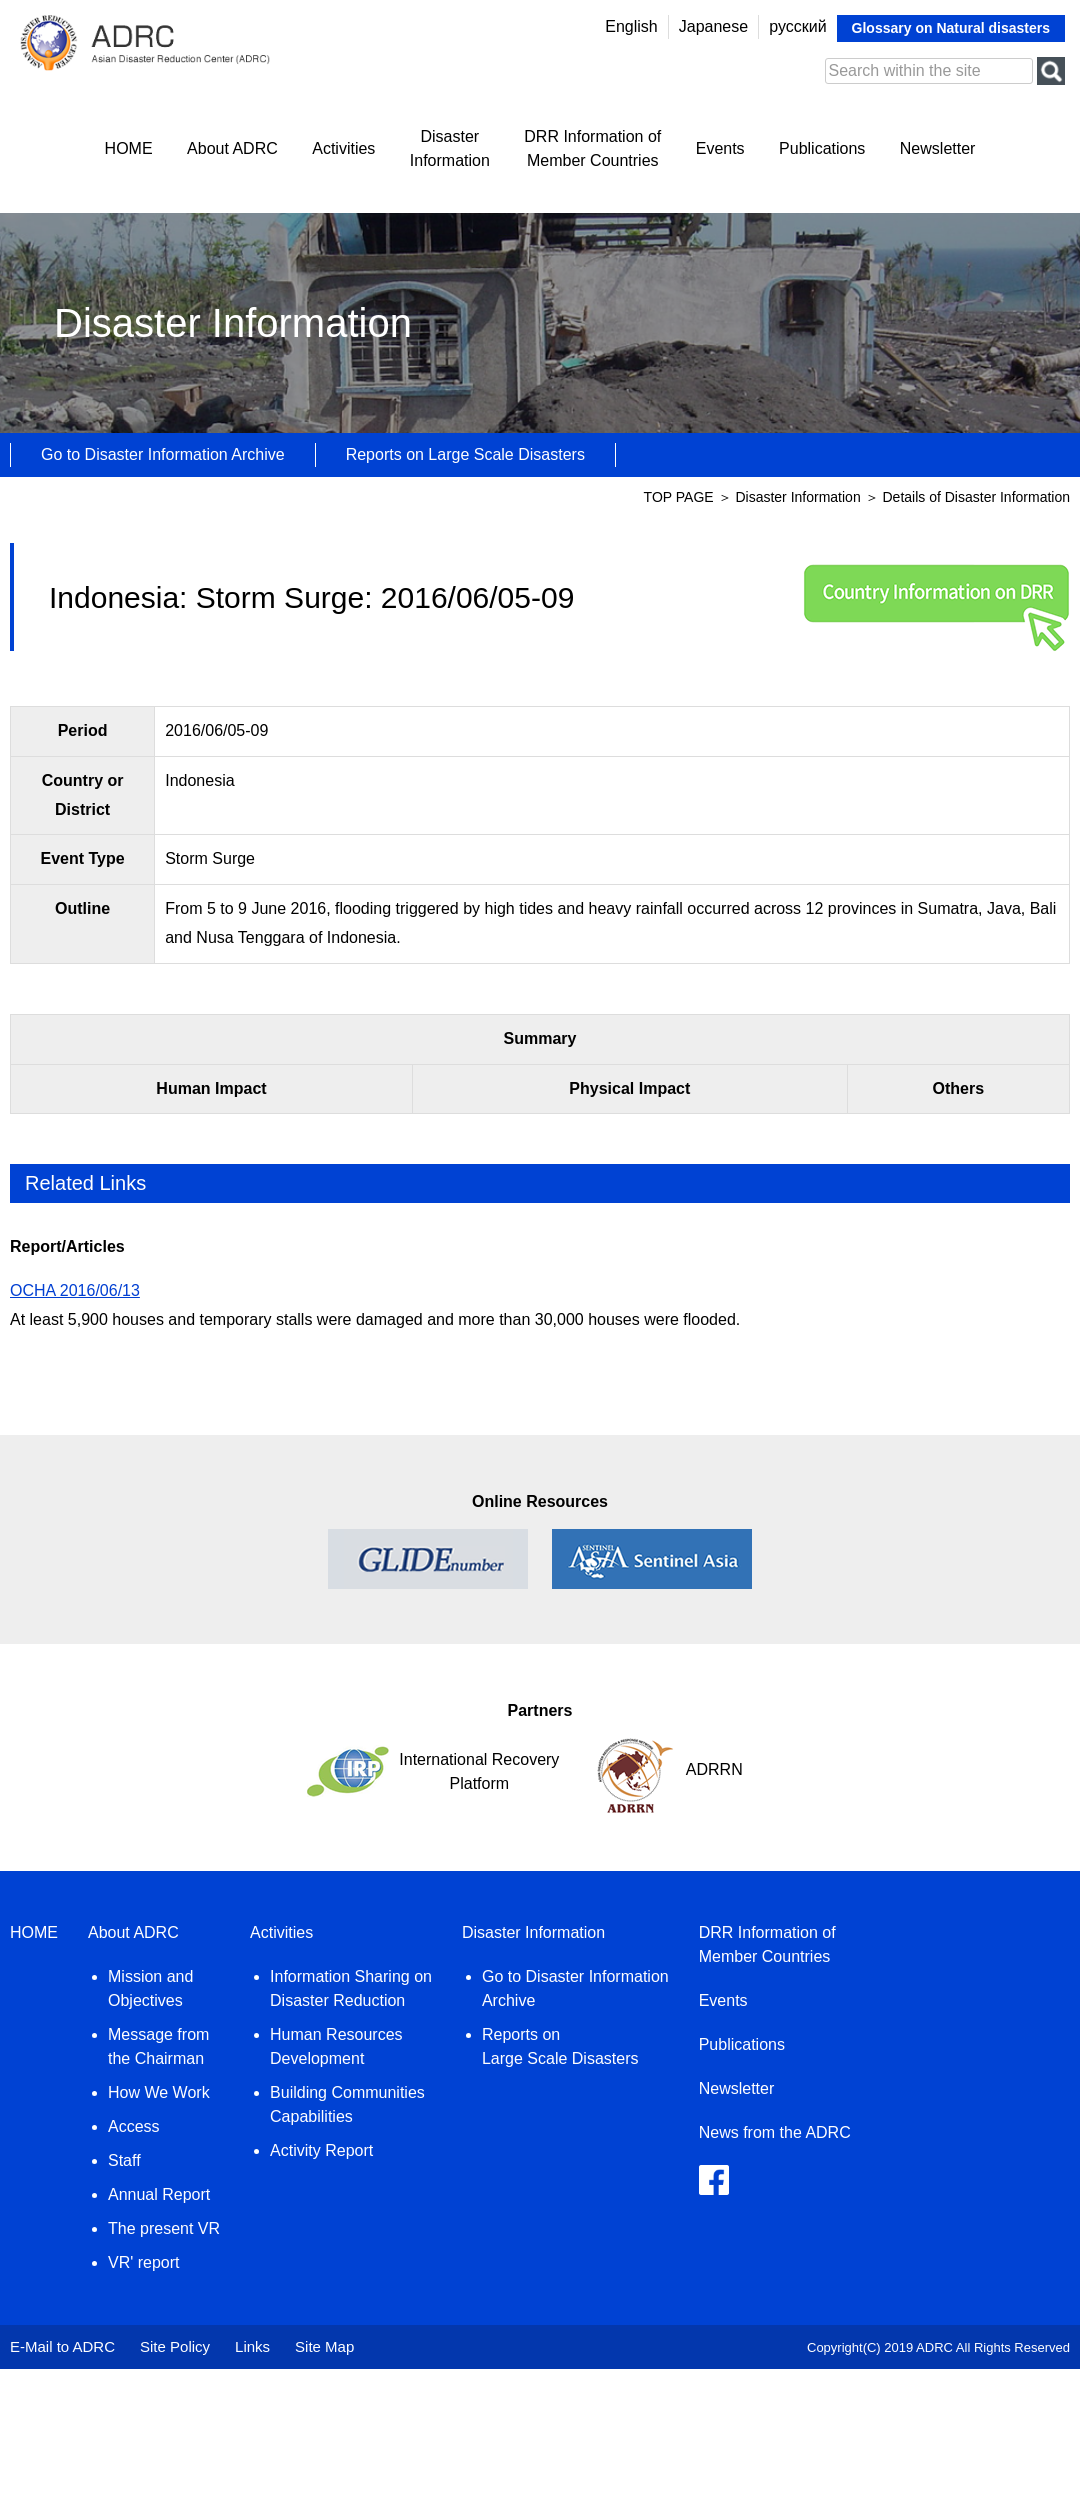  What do you see at coordinates (159, 2092) in the screenshot?
I see `How We Work` at bounding box center [159, 2092].